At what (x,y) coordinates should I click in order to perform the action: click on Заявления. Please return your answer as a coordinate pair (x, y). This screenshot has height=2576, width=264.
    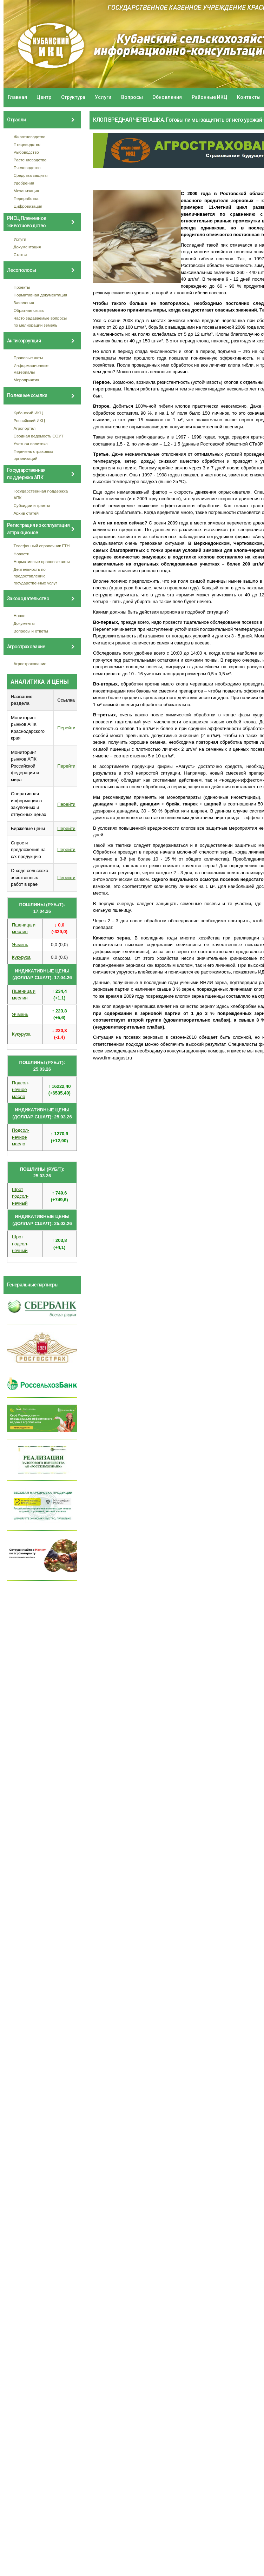
    Looking at the image, I should click on (24, 302).